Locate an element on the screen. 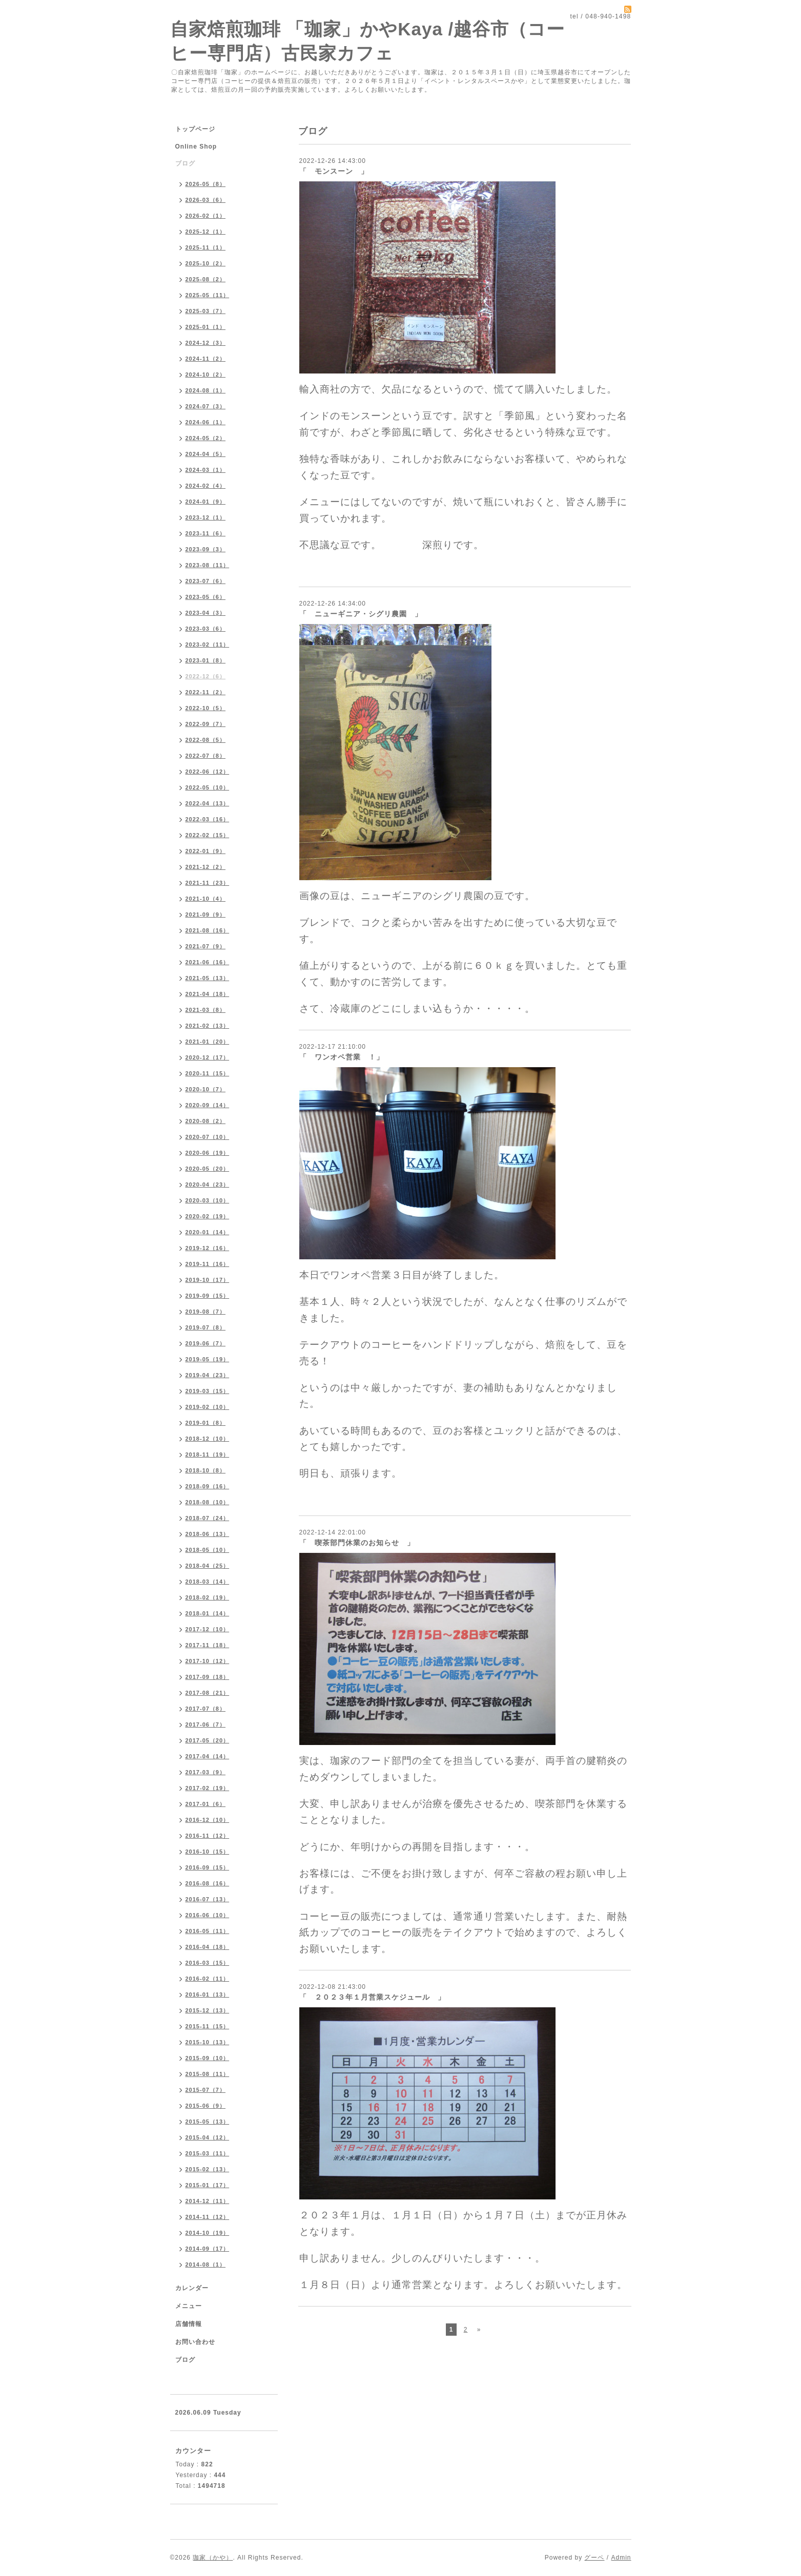  2024-02（4） is located at coordinates (206, 486).